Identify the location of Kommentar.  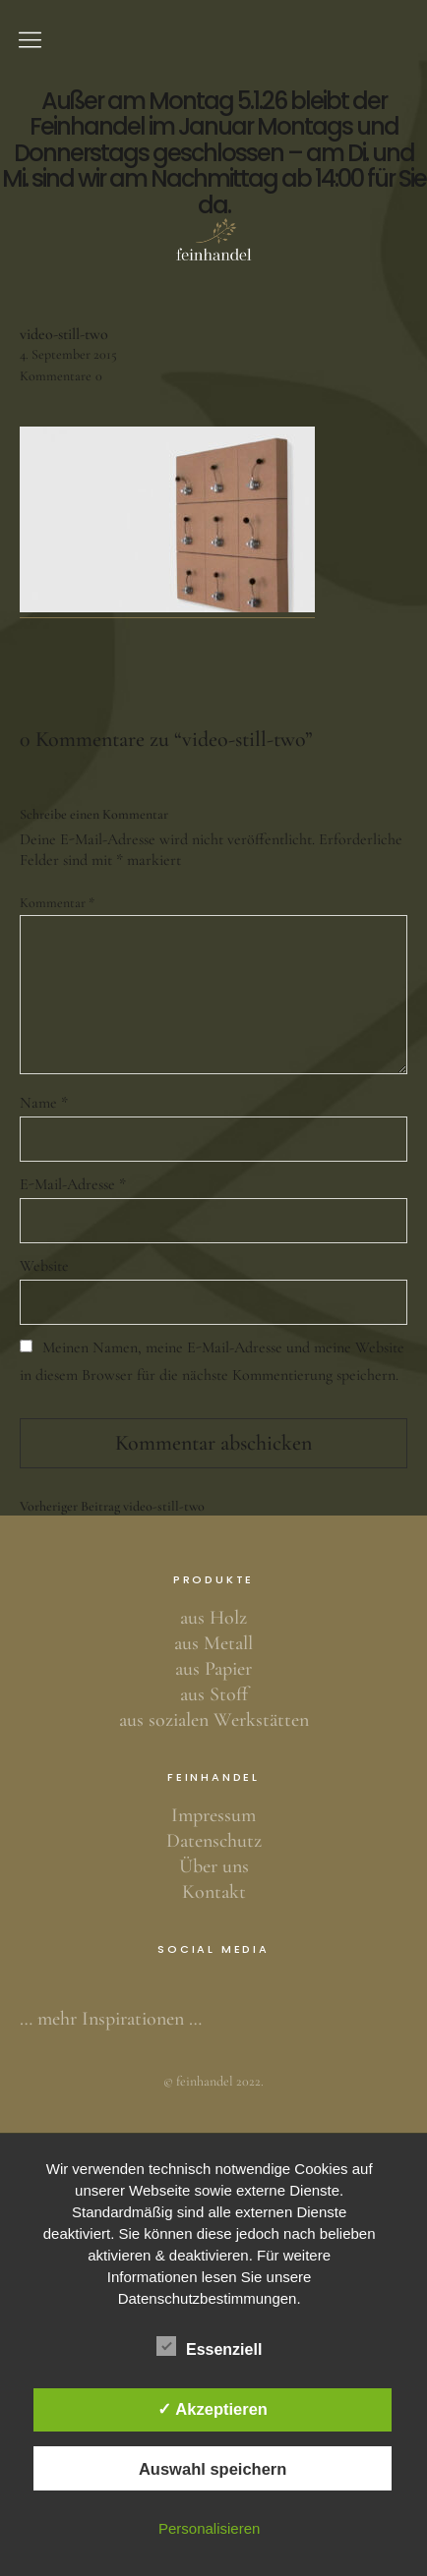
(57, 902).